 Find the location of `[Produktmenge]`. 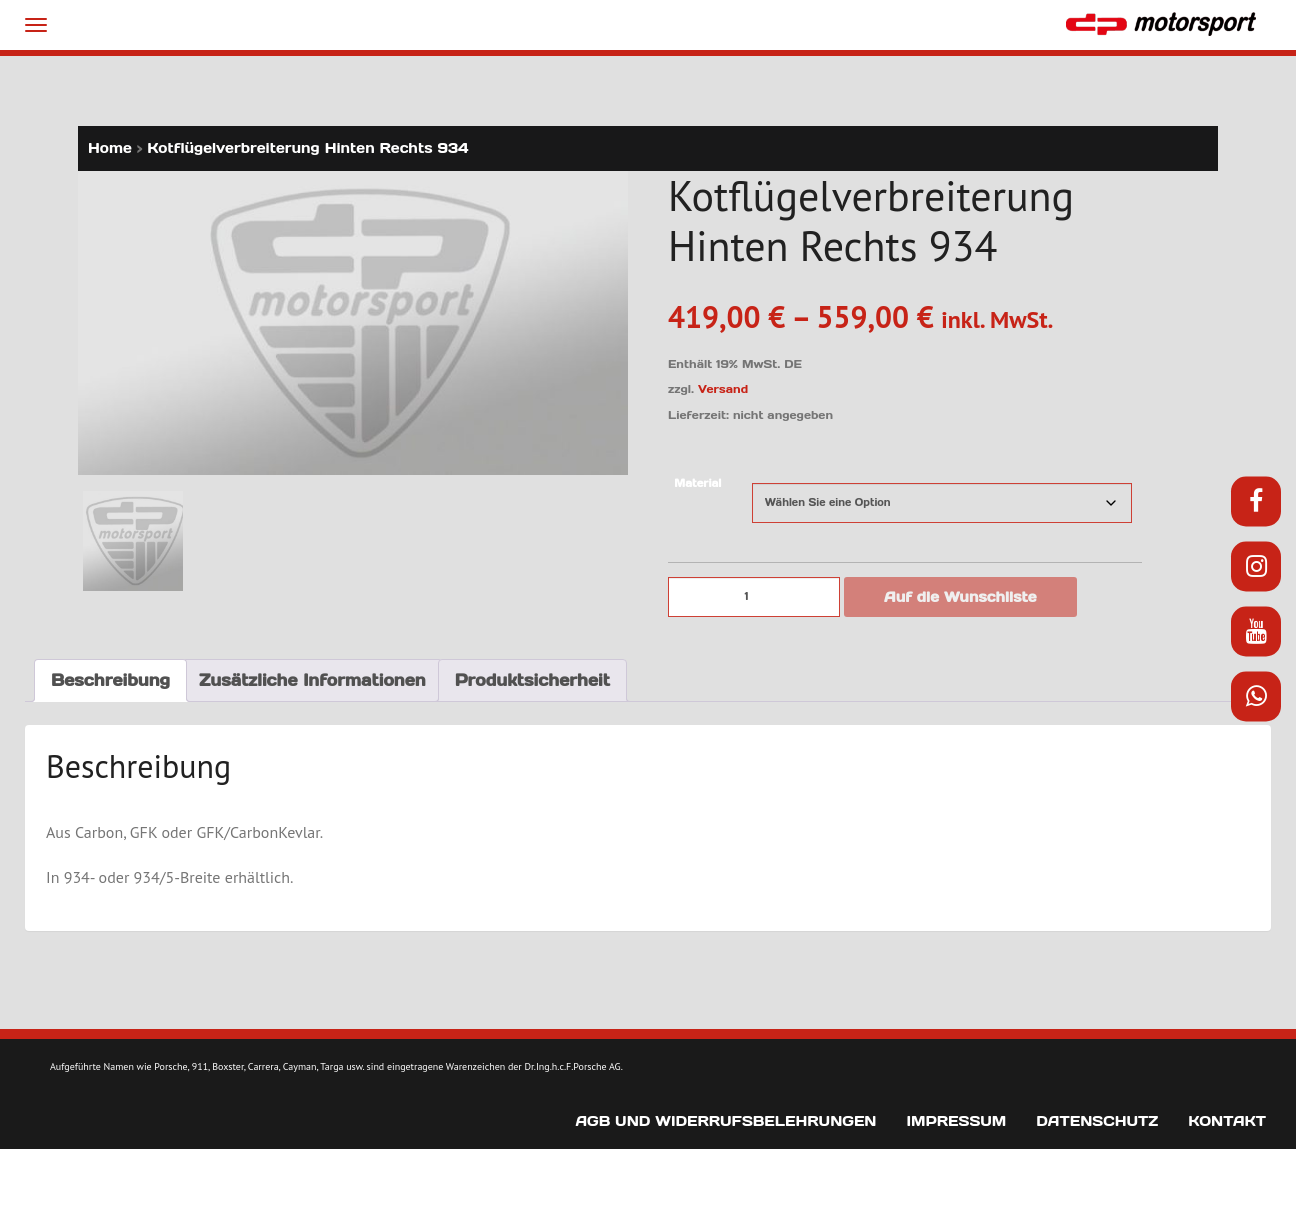

[Produktmenge] is located at coordinates (754, 597).